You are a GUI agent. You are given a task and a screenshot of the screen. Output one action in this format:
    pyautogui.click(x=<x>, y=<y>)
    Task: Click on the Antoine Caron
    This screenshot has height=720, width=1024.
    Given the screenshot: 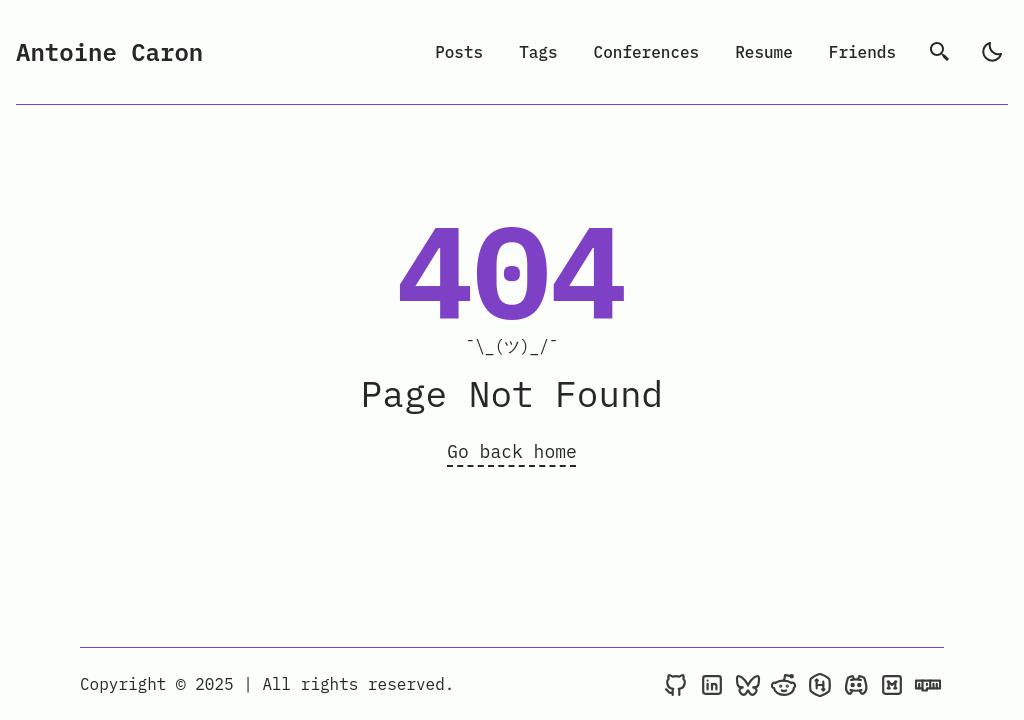 What is the action you would take?
    pyautogui.click(x=109, y=52)
    